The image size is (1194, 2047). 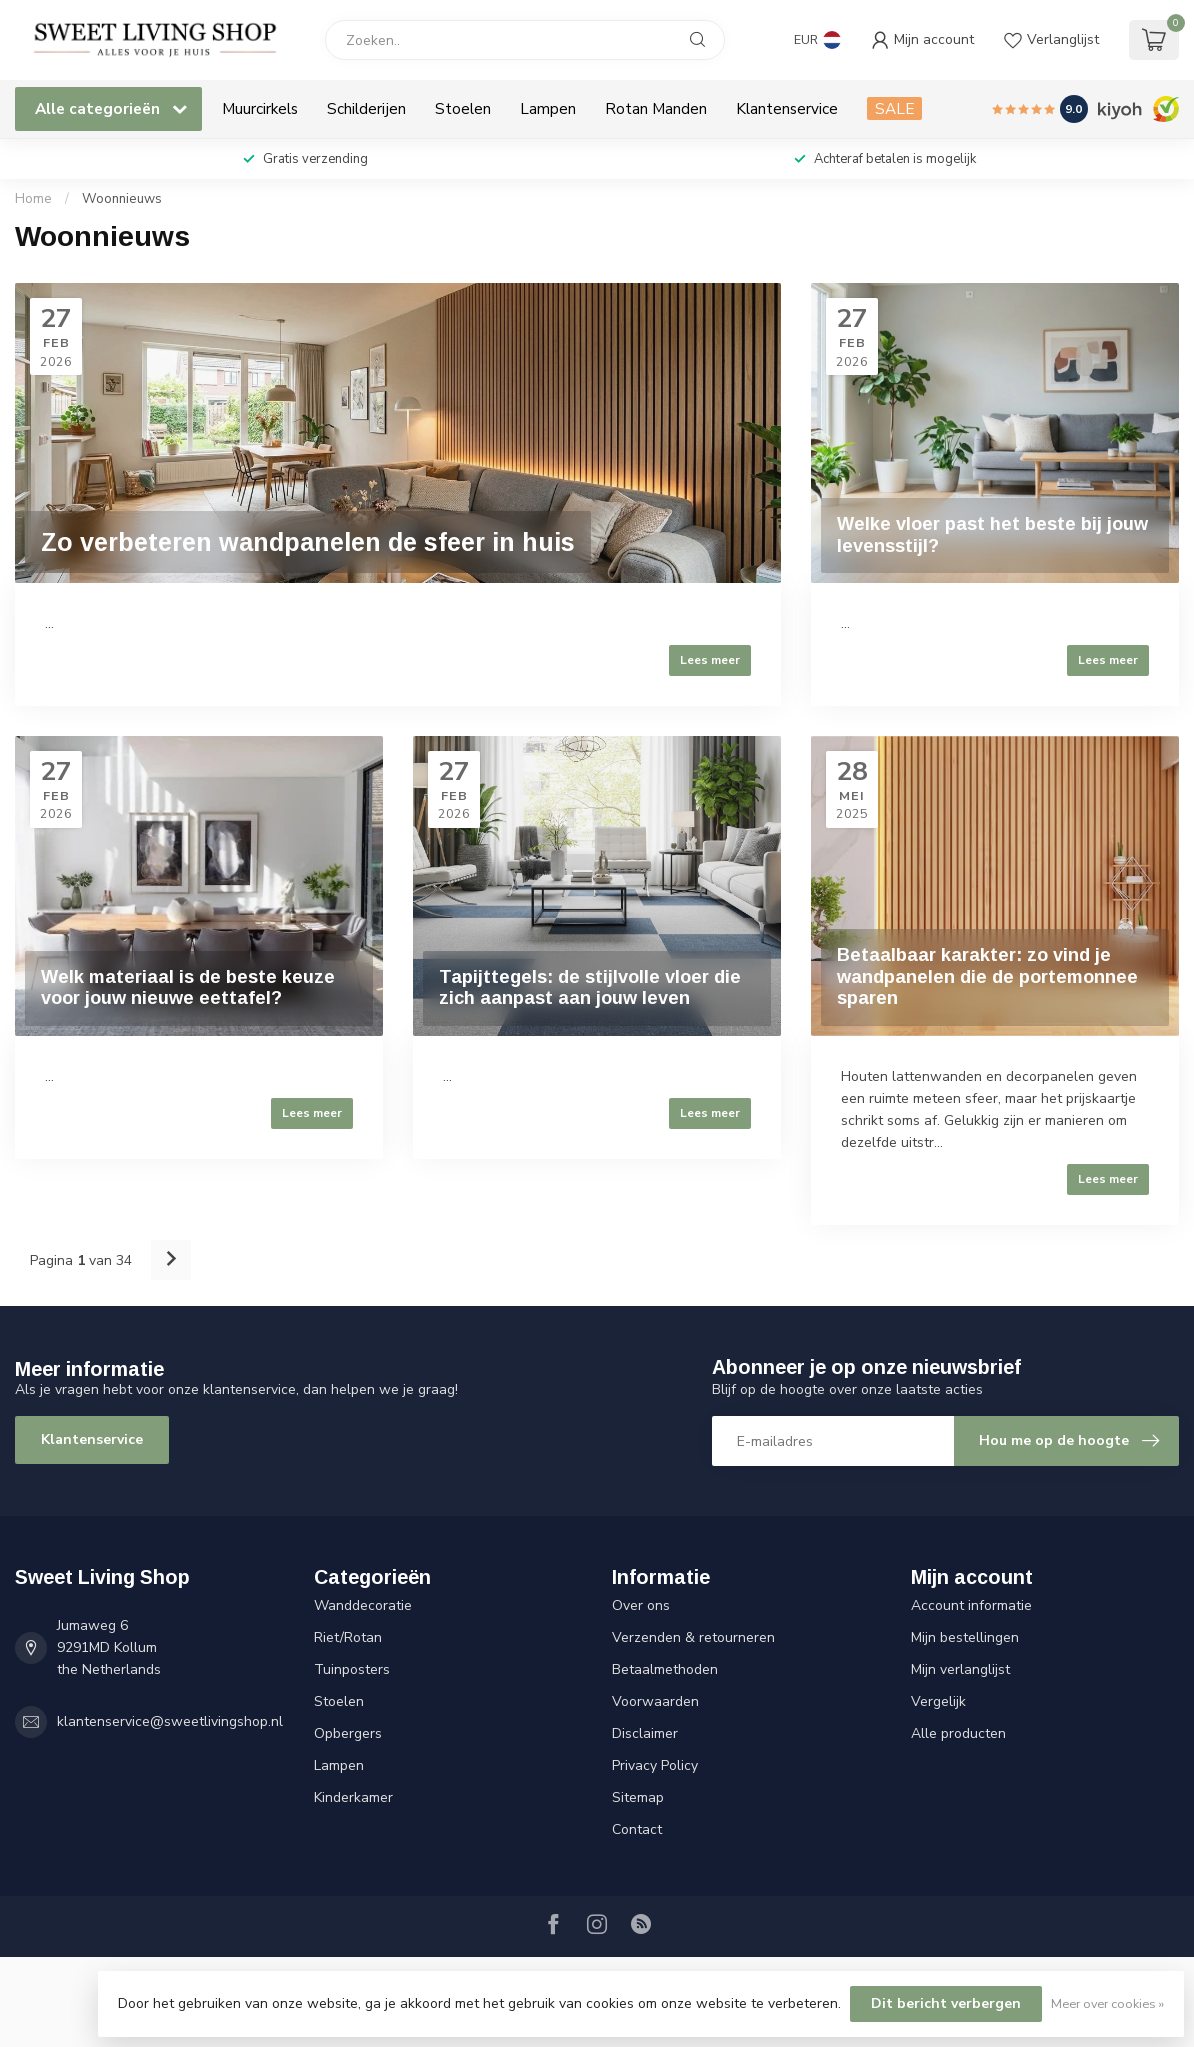 I want to click on Opbergers, so click(x=348, y=1733).